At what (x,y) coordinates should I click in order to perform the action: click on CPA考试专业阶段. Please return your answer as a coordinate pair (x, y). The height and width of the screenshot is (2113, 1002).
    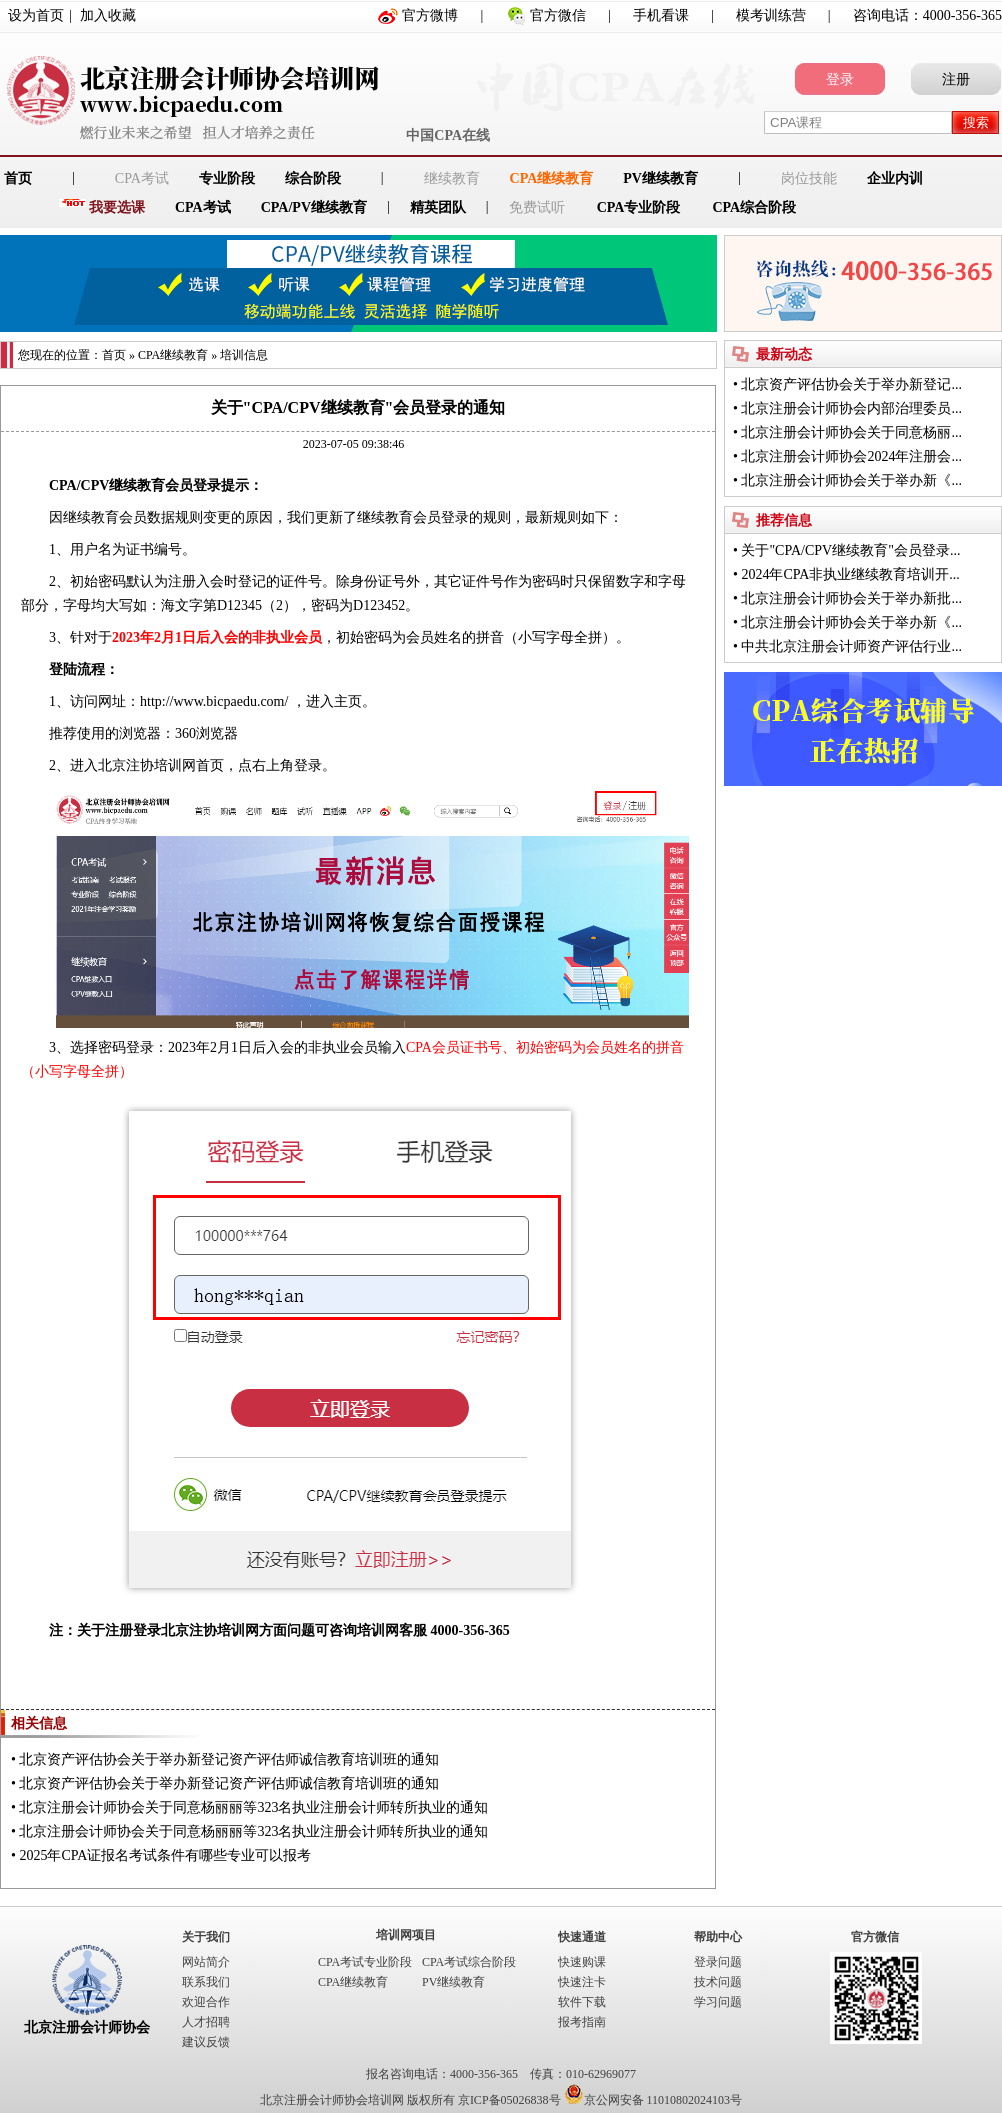
    Looking at the image, I should click on (365, 1962).